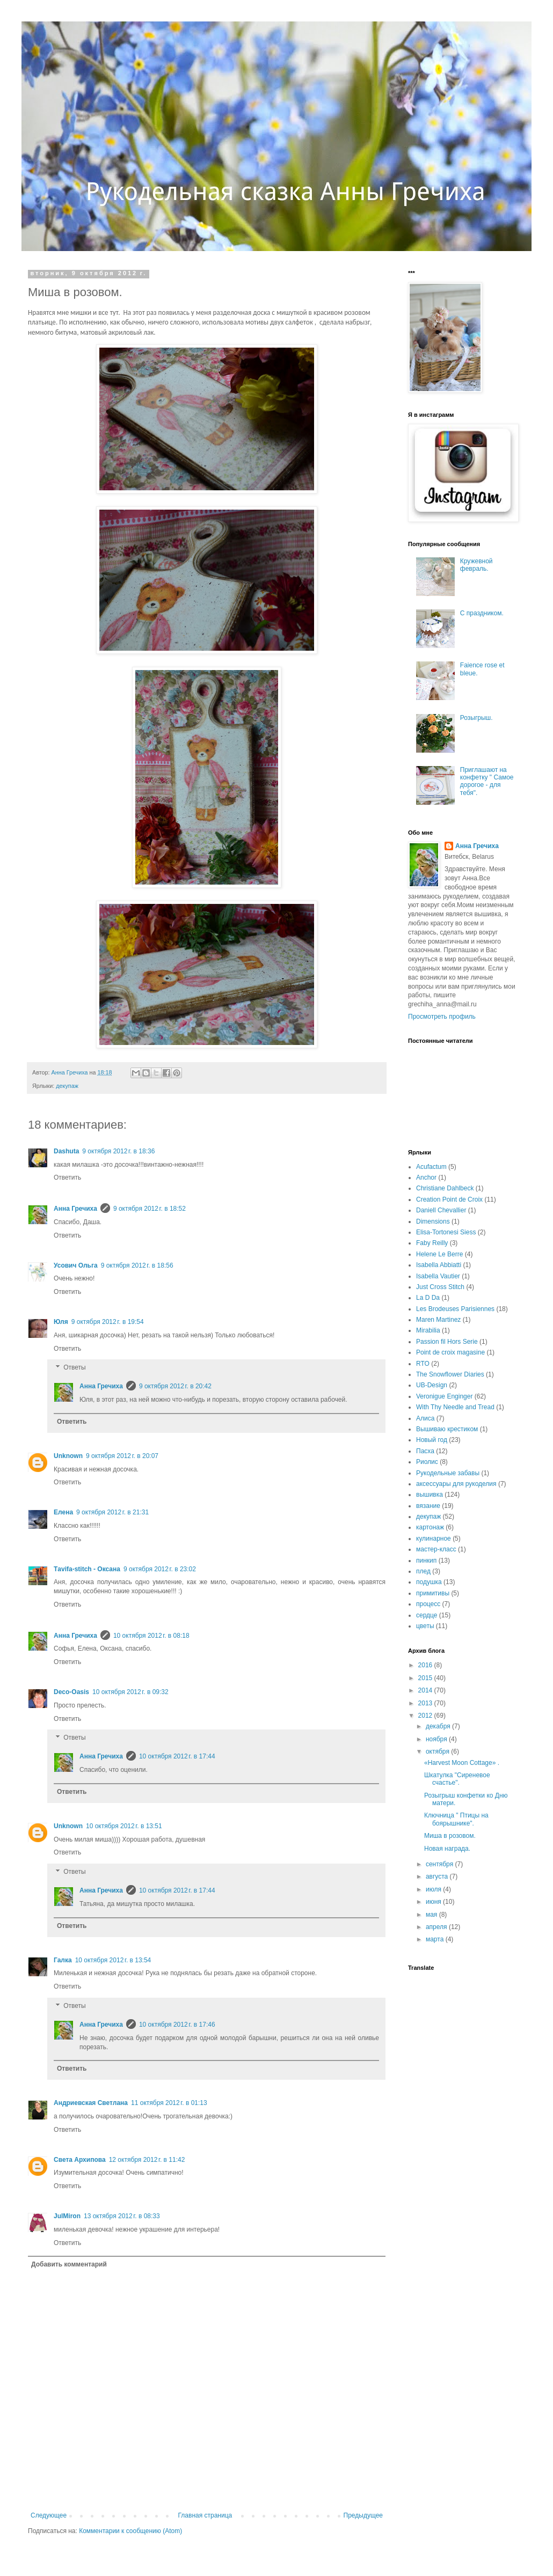 The height and width of the screenshot is (2576, 553). What do you see at coordinates (432, 1593) in the screenshot?
I see `примитивы` at bounding box center [432, 1593].